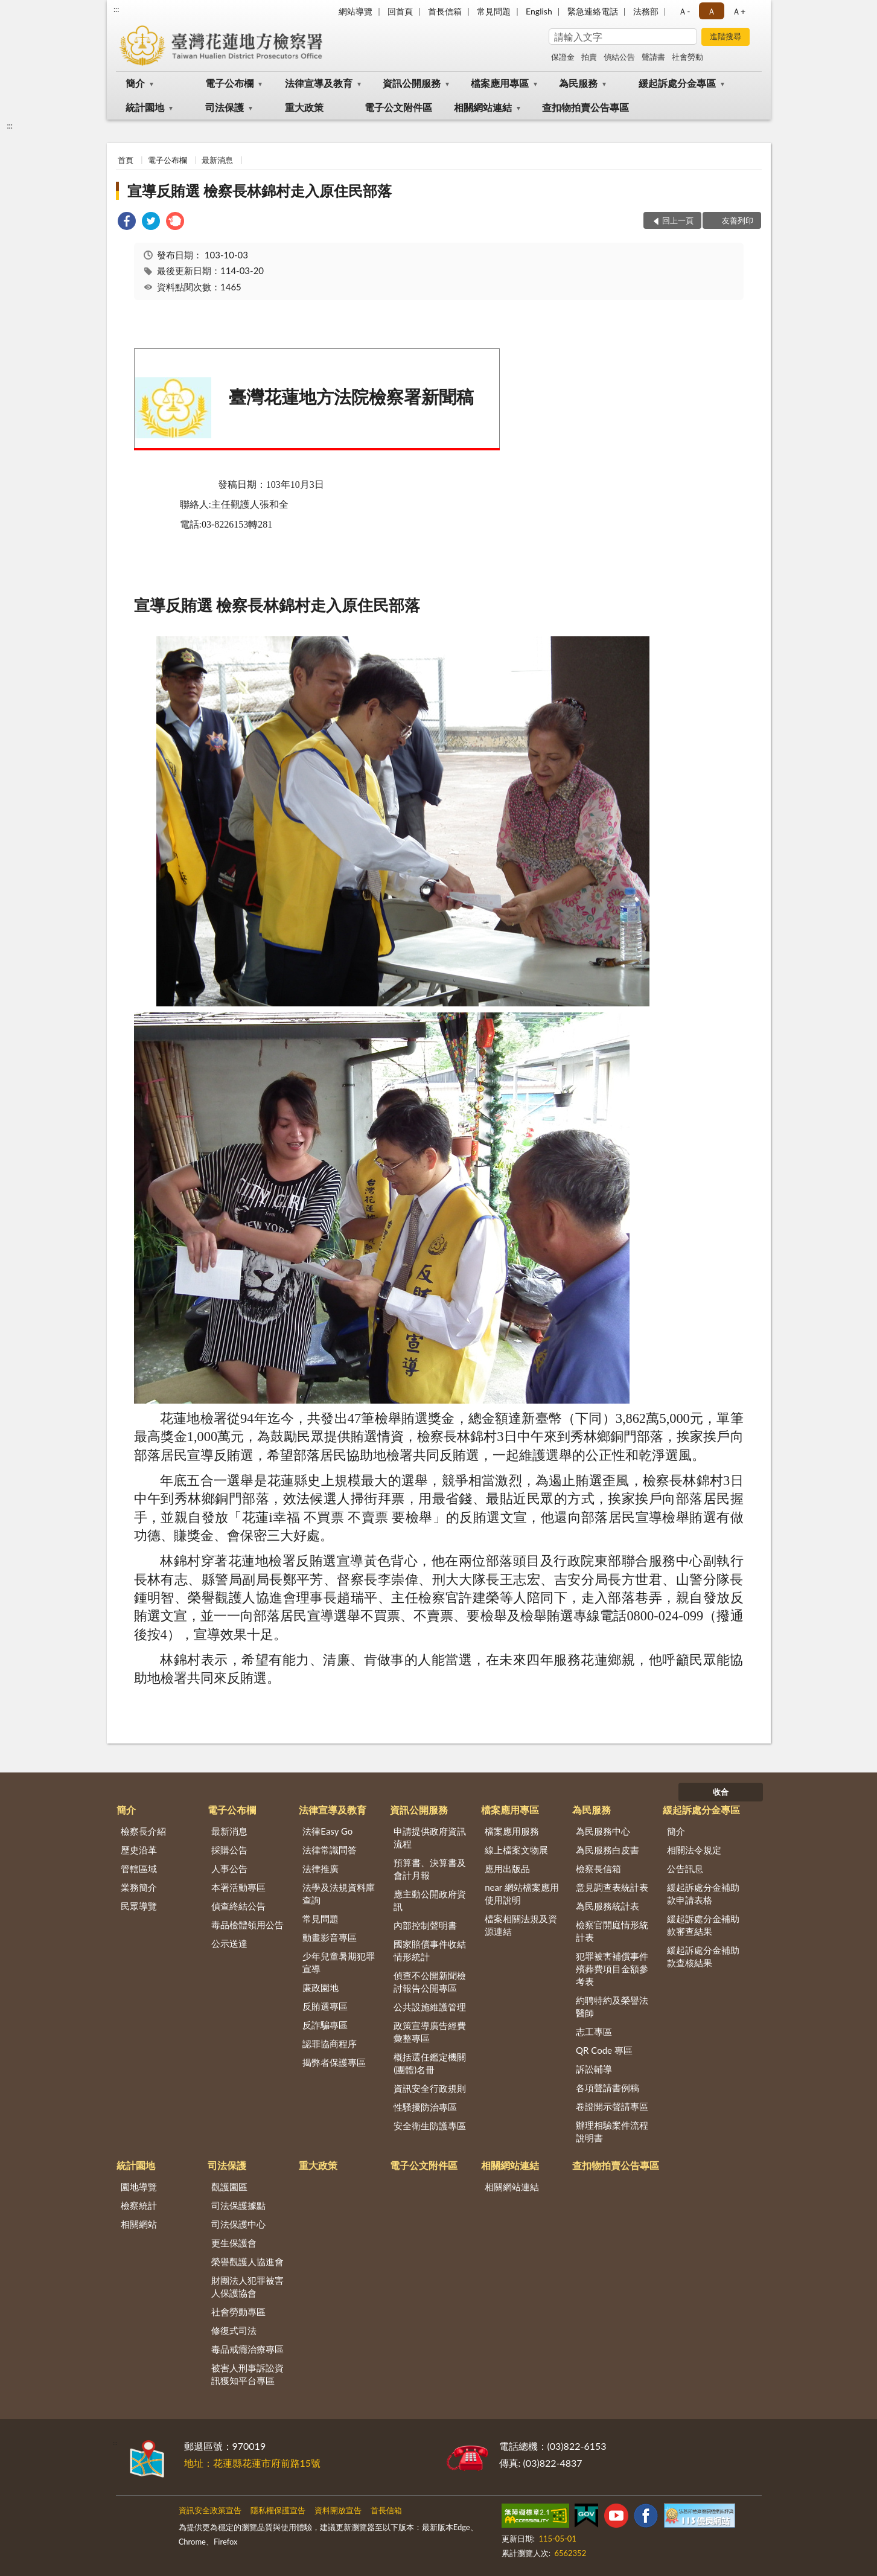  I want to click on 被害人刑事訴訟資訊獲知平台專區, so click(247, 2374).